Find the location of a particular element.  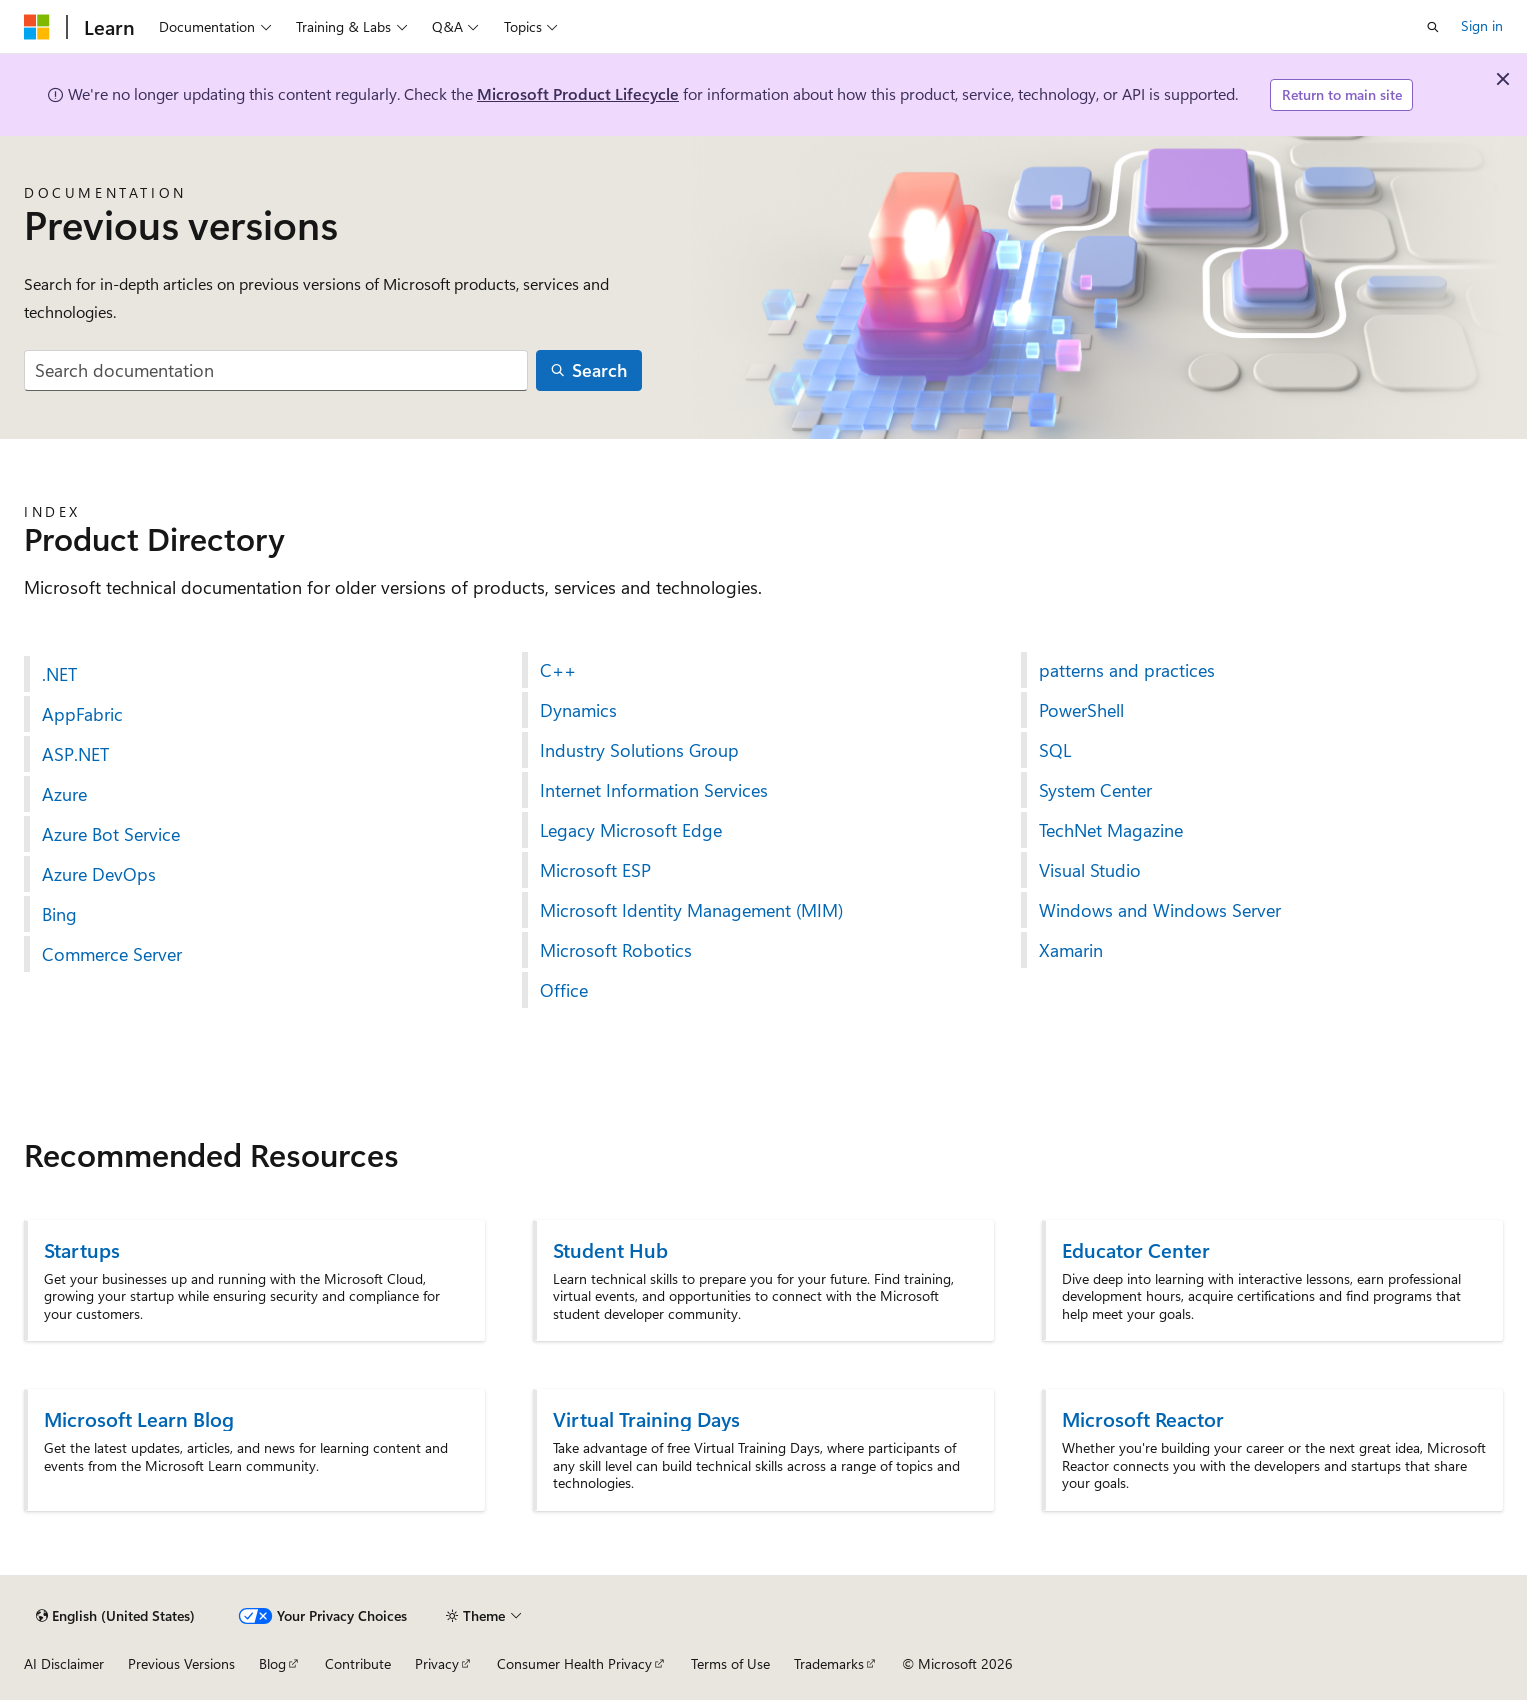

Microsoft ESP is located at coordinates (595, 870).